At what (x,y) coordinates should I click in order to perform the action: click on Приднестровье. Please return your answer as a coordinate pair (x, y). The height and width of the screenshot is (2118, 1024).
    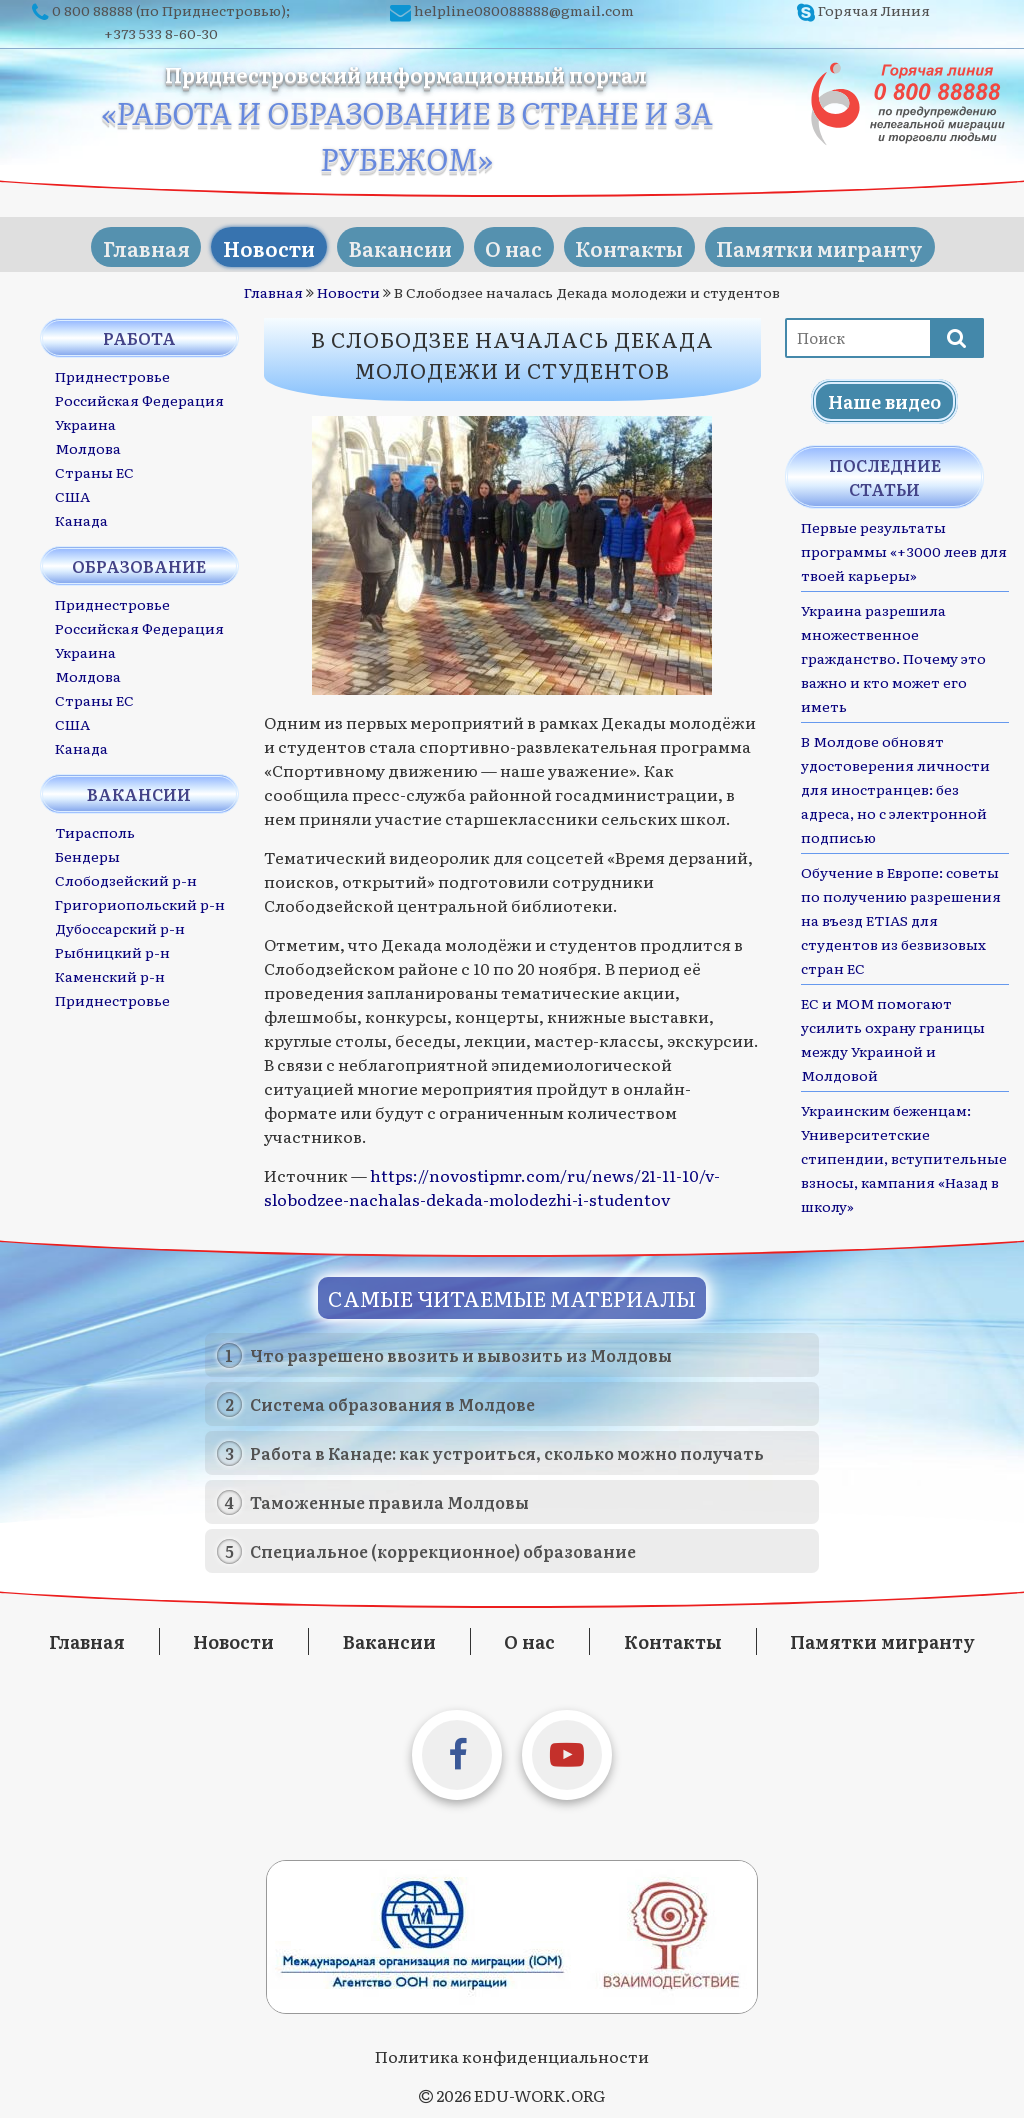
    Looking at the image, I should click on (112, 372).